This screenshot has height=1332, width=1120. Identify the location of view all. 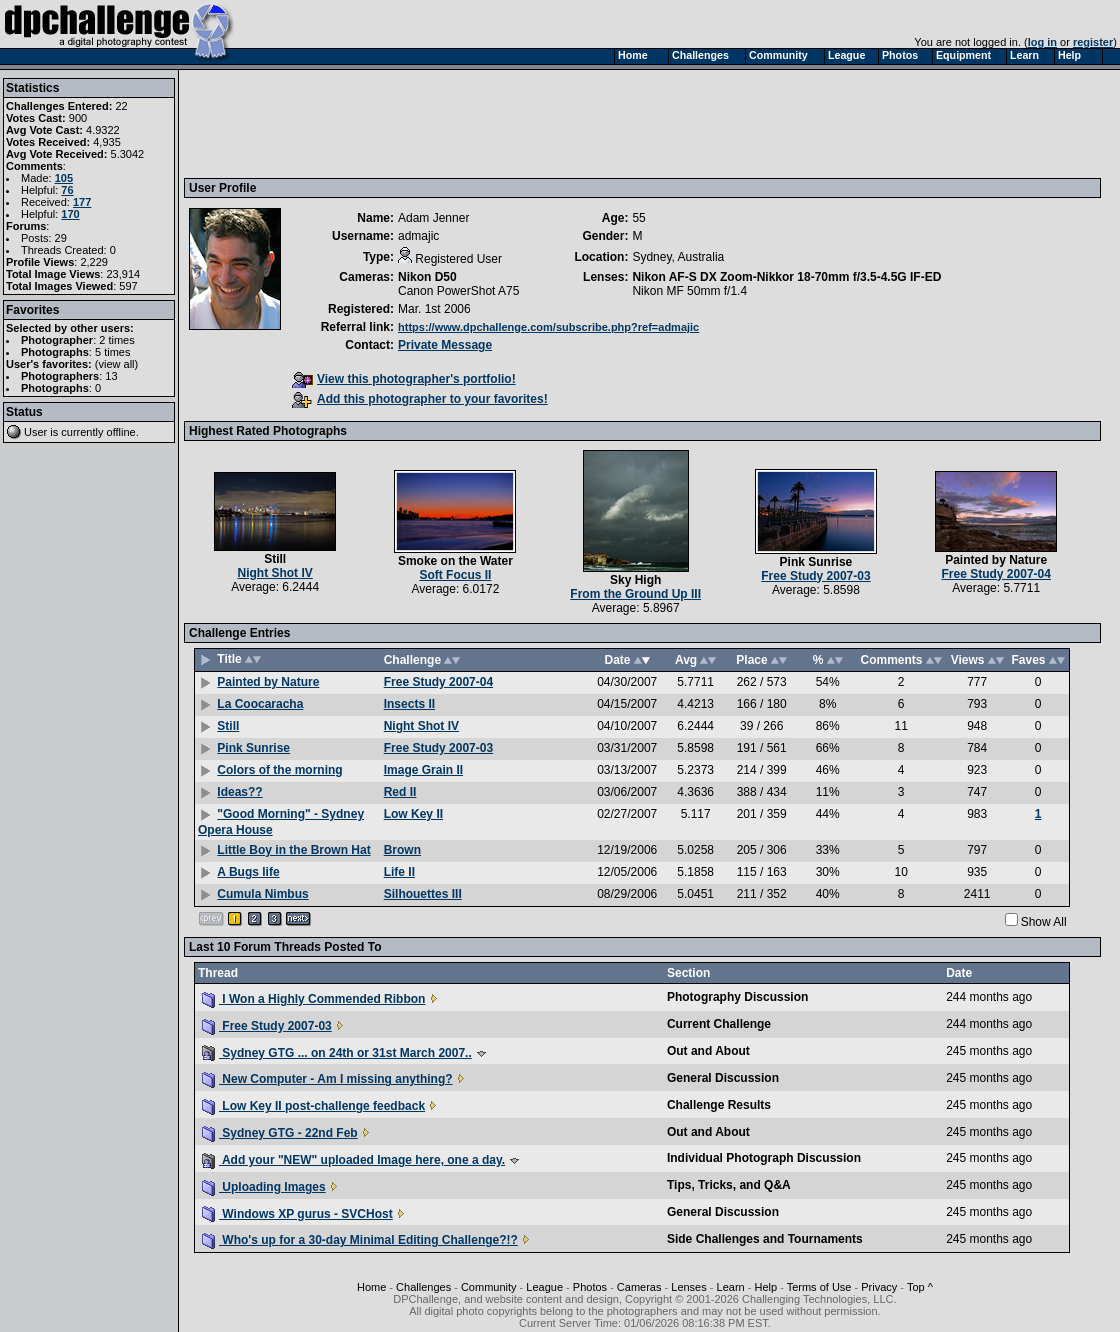
(117, 364).